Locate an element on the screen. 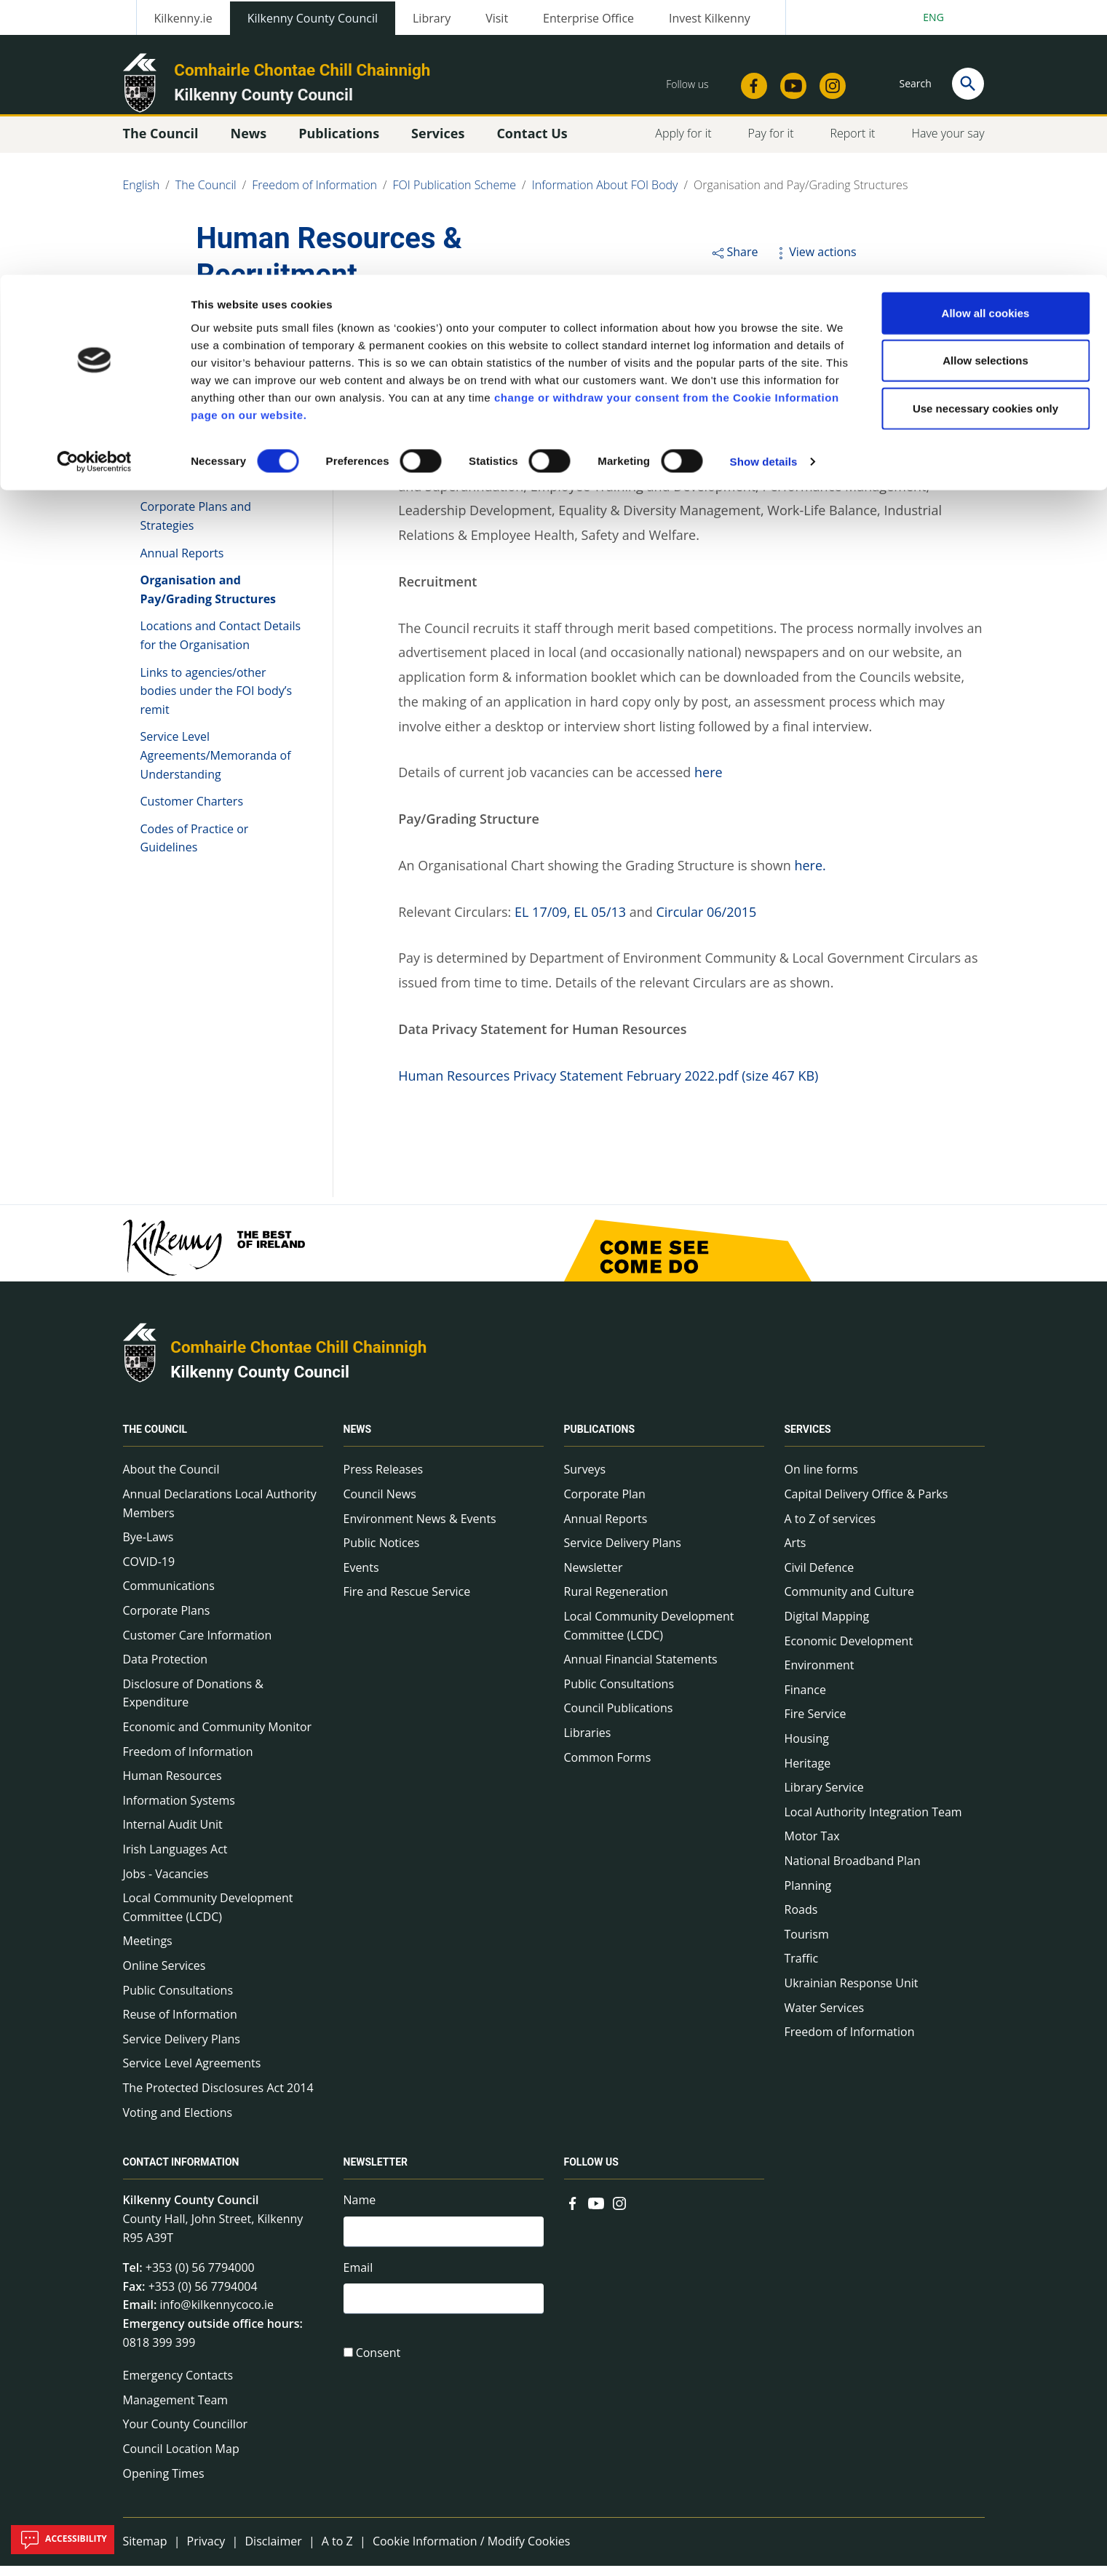 This screenshot has width=1107, height=2576. Roads is located at coordinates (801, 1920).